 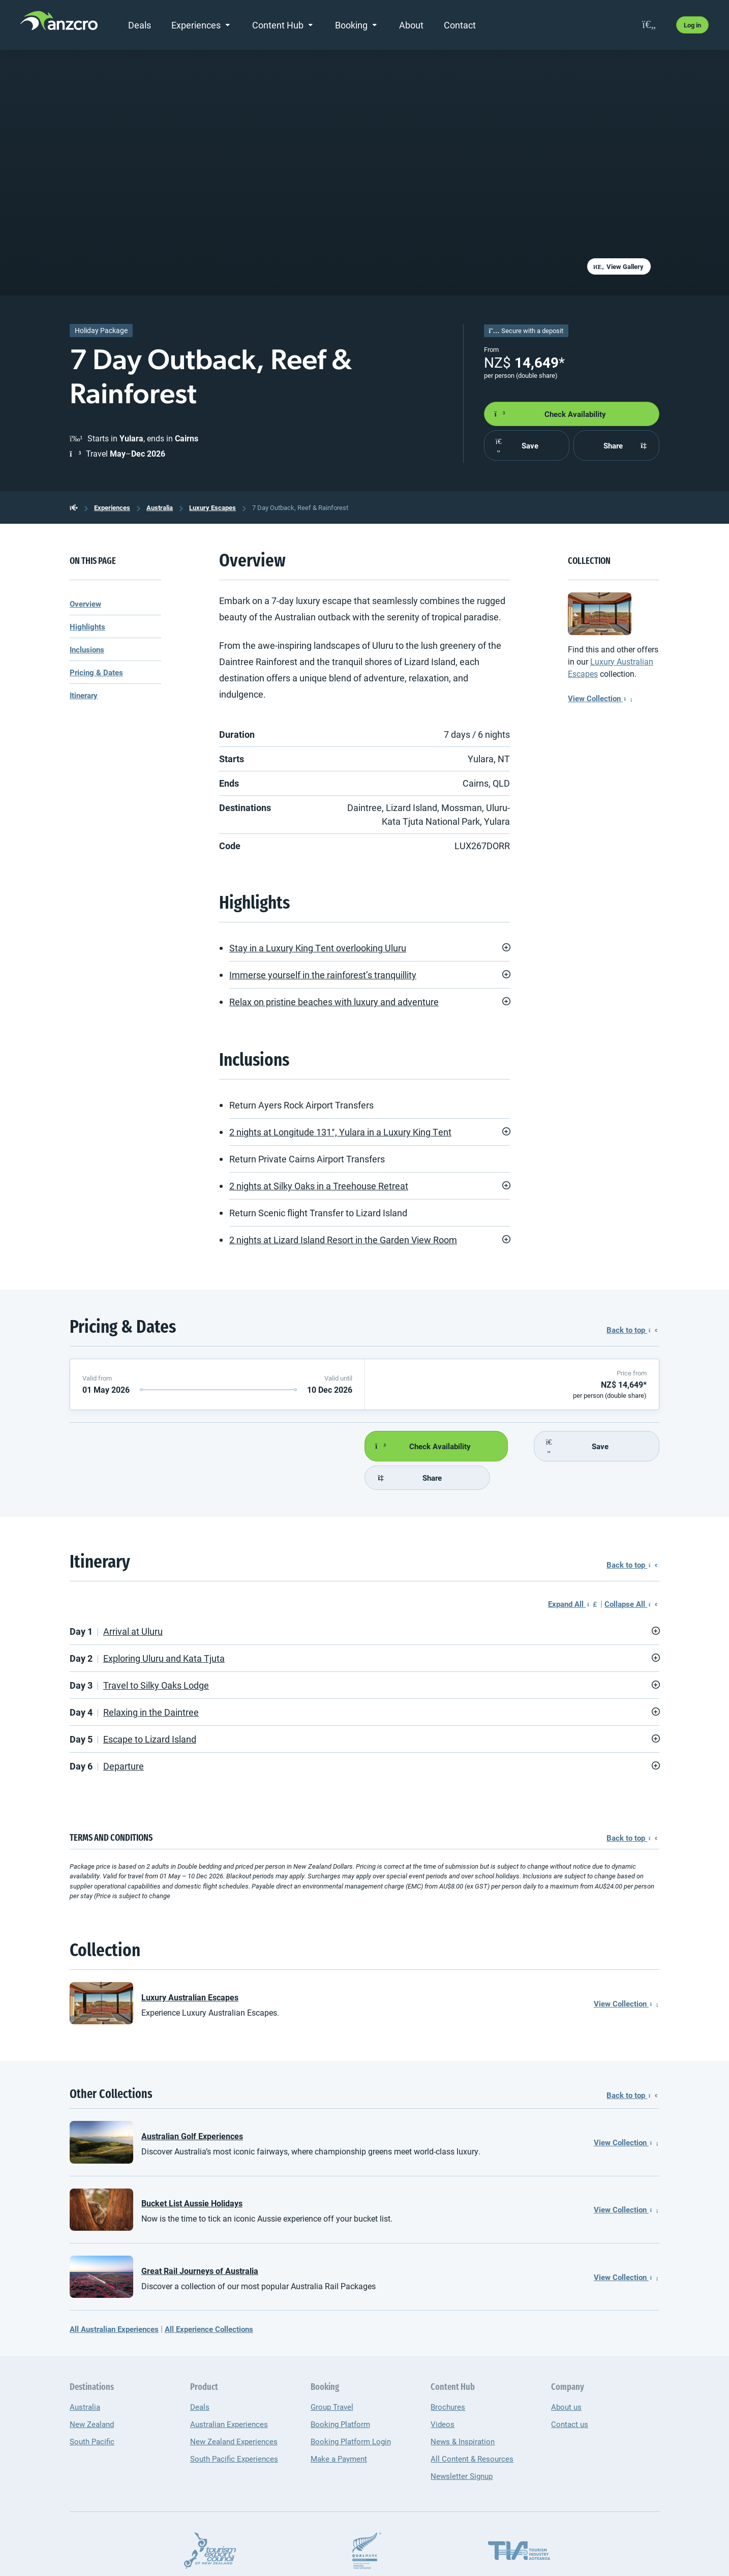 I want to click on Booking Platform, so click(x=340, y=2395).